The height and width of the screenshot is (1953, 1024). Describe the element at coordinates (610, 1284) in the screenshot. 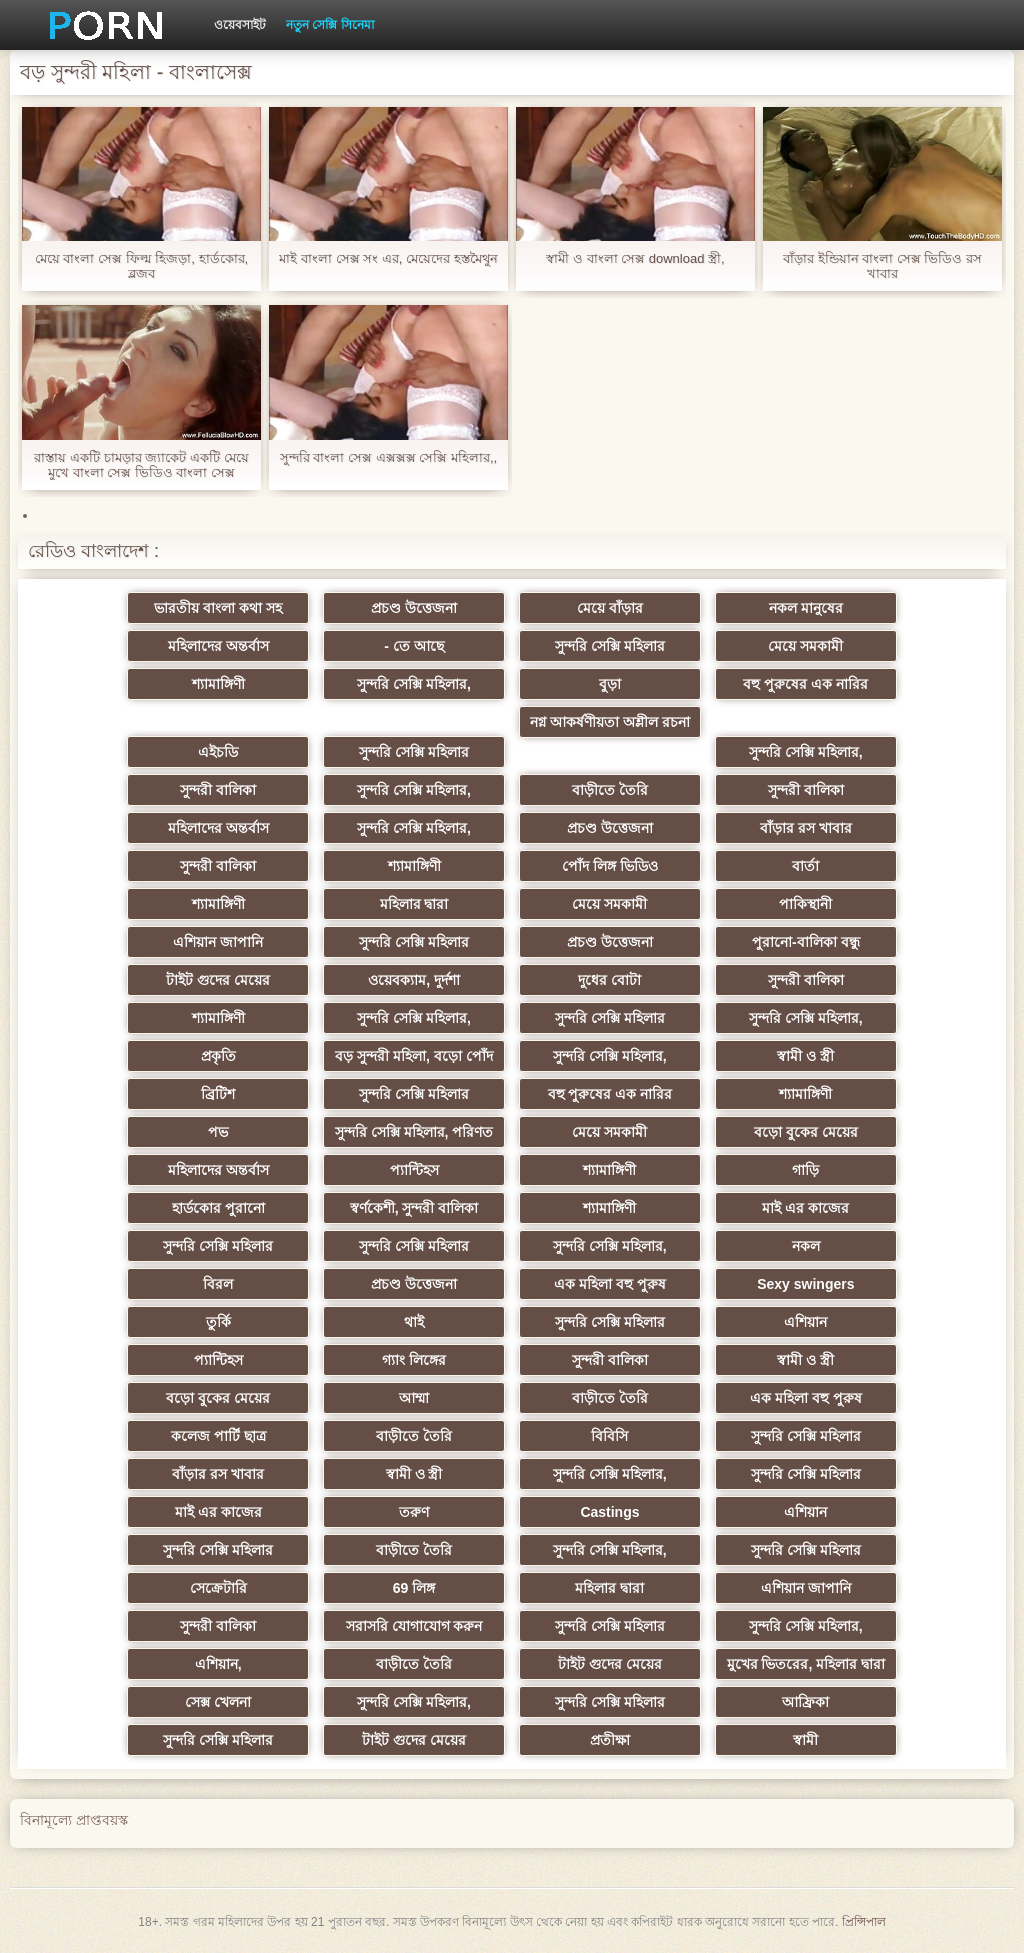

I see `এক মহিলা বহু পুরুষ` at that location.